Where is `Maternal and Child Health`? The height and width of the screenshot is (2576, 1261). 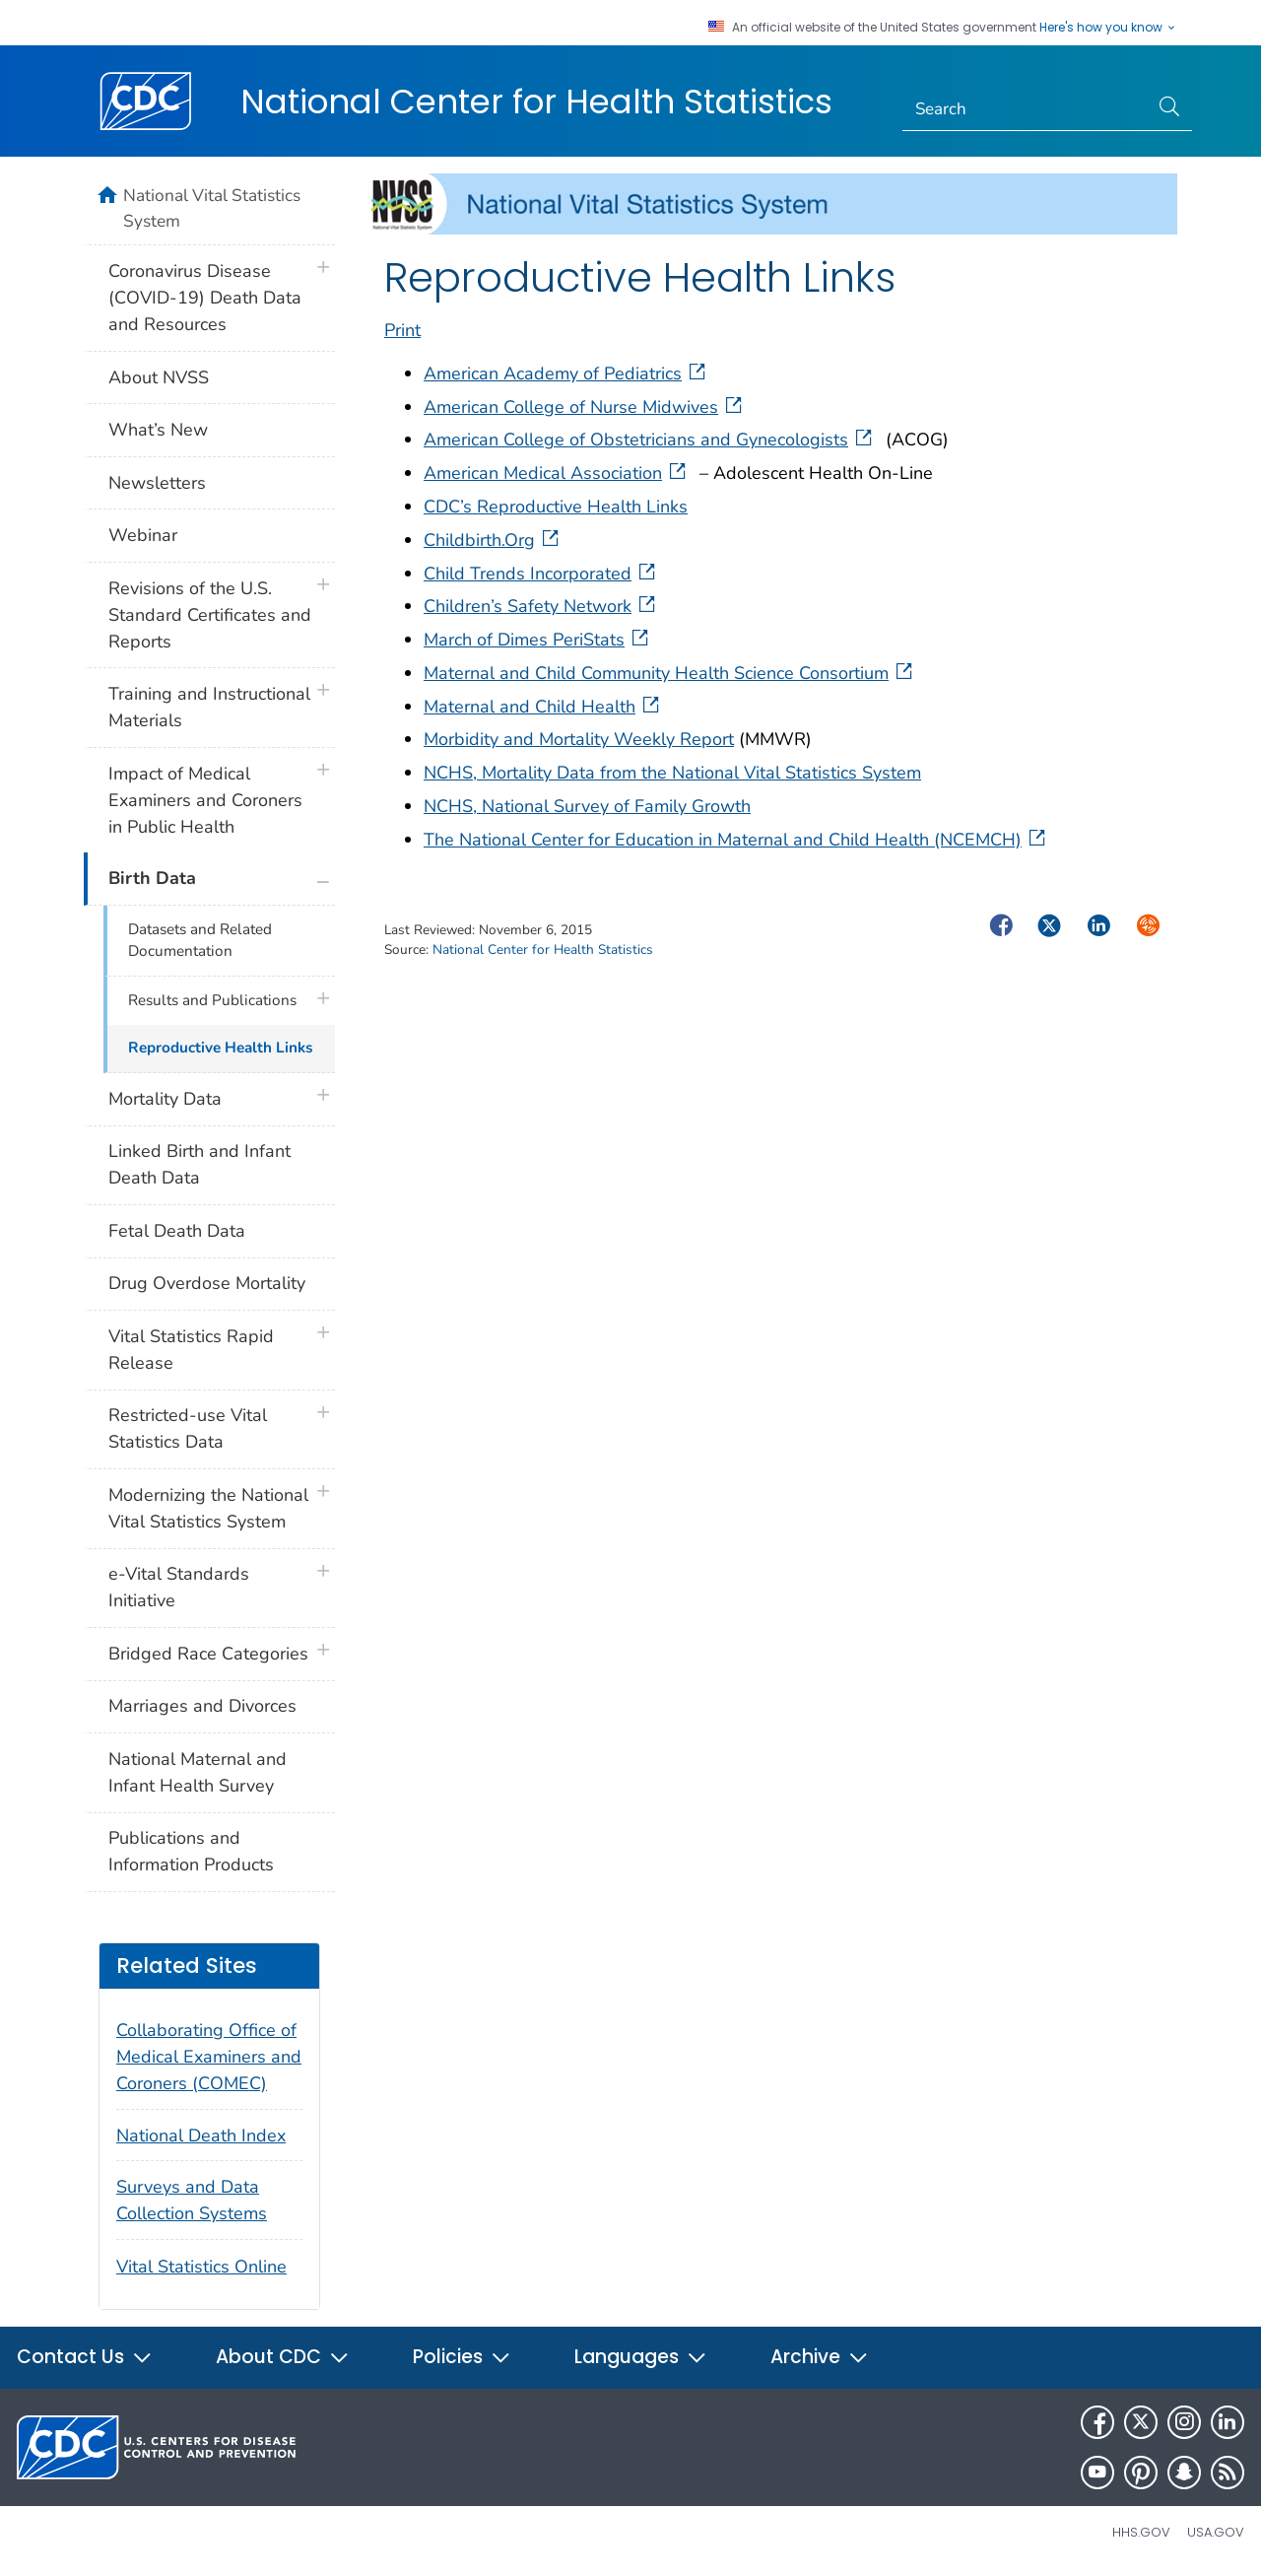
Maternal and Child Health is located at coordinates (543, 706).